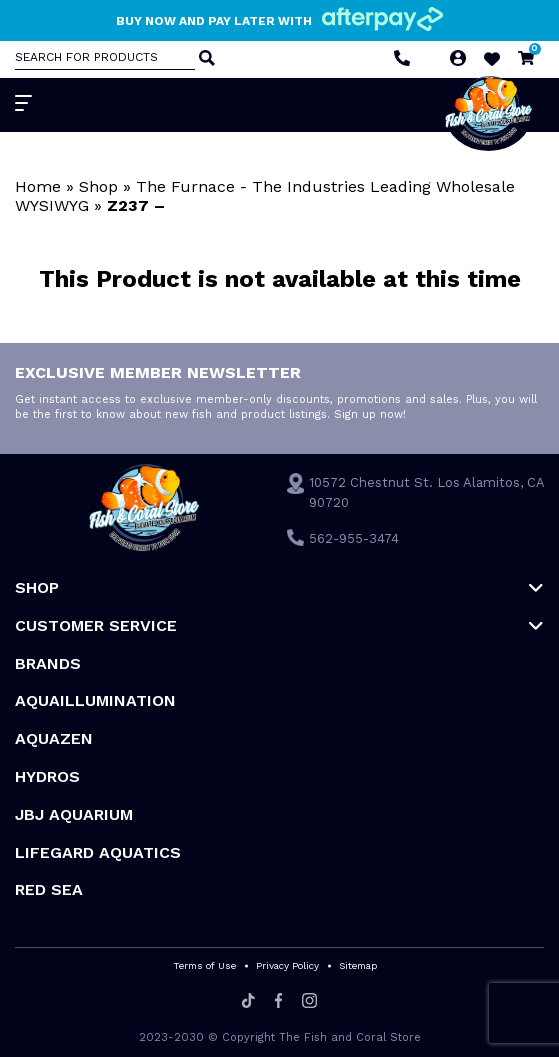  Describe the element at coordinates (358, 965) in the screenshot. I see `Sitemap` at that location.